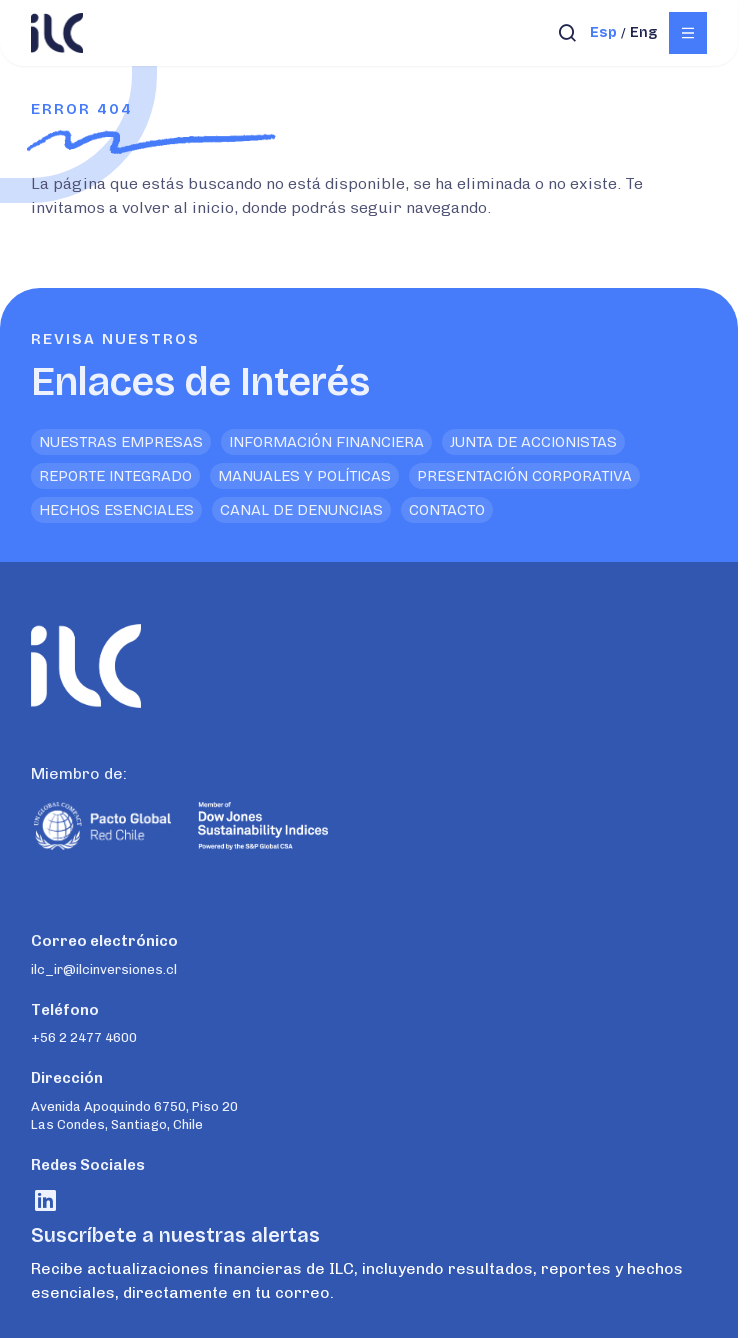  What do you see at coordinates (301, 510) in the screenshot?
I see `Canal de denuncias [<p>Enlaces de Interés</p>]` at bounding box center [301, 510].